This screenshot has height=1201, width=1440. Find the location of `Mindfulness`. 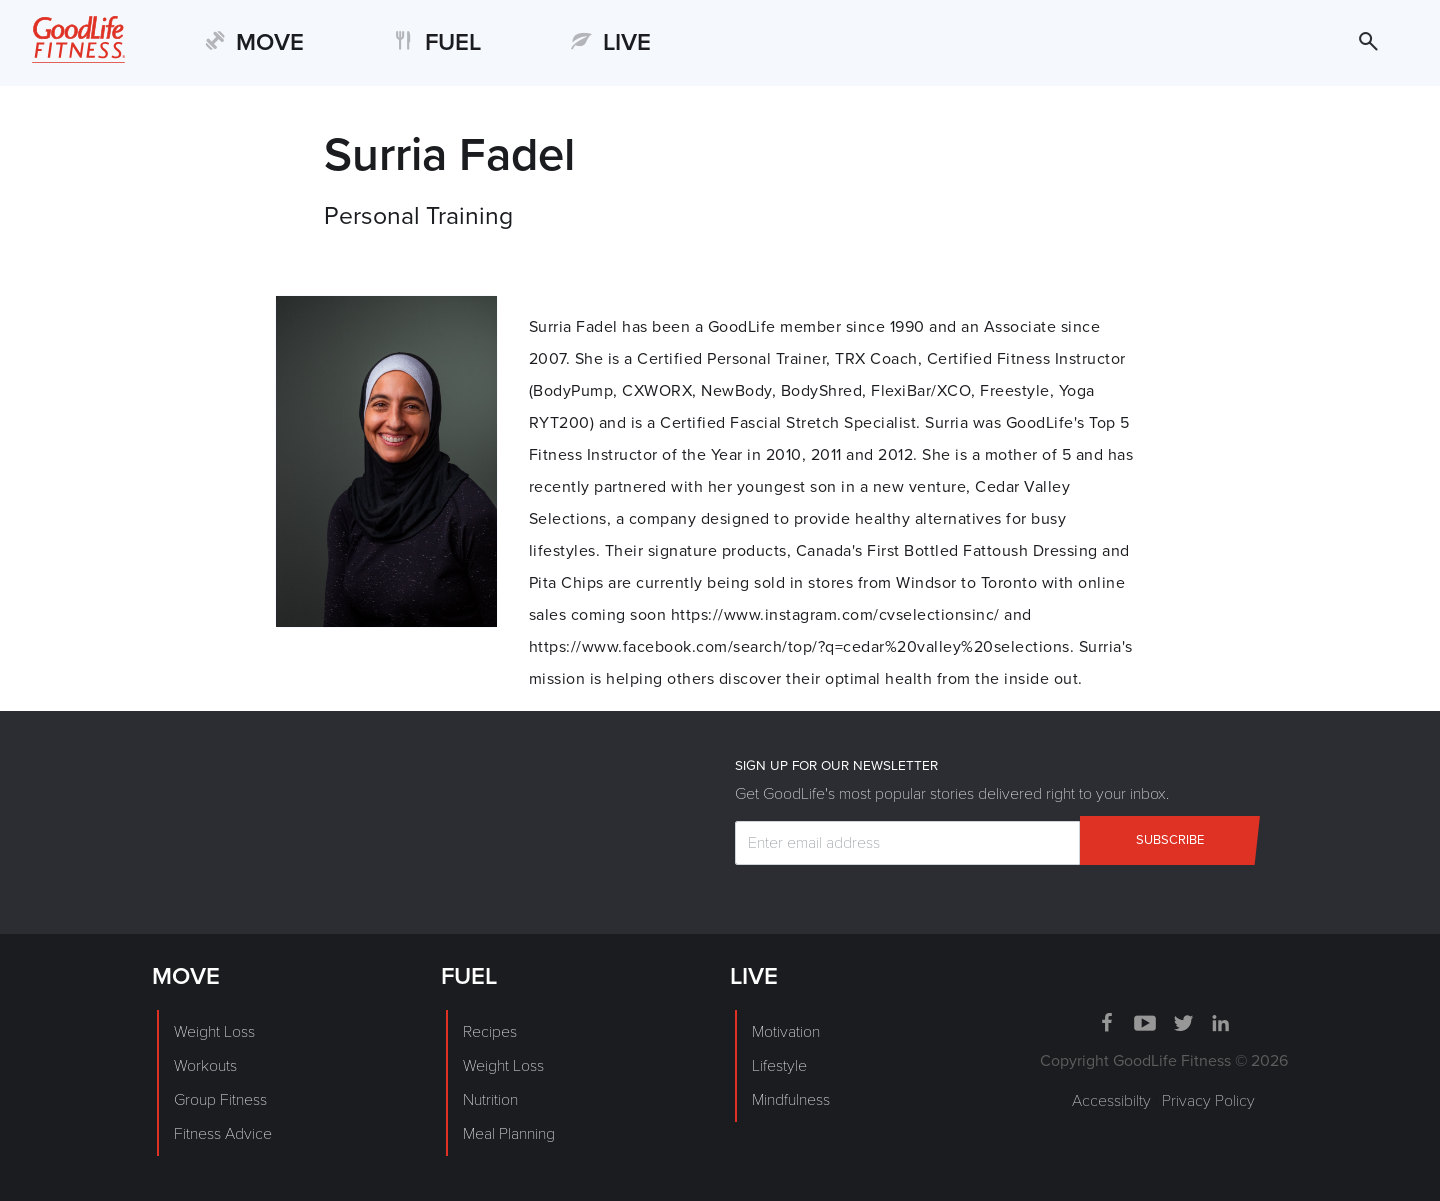

Mindfulness is located at coordinates (791, 1100).